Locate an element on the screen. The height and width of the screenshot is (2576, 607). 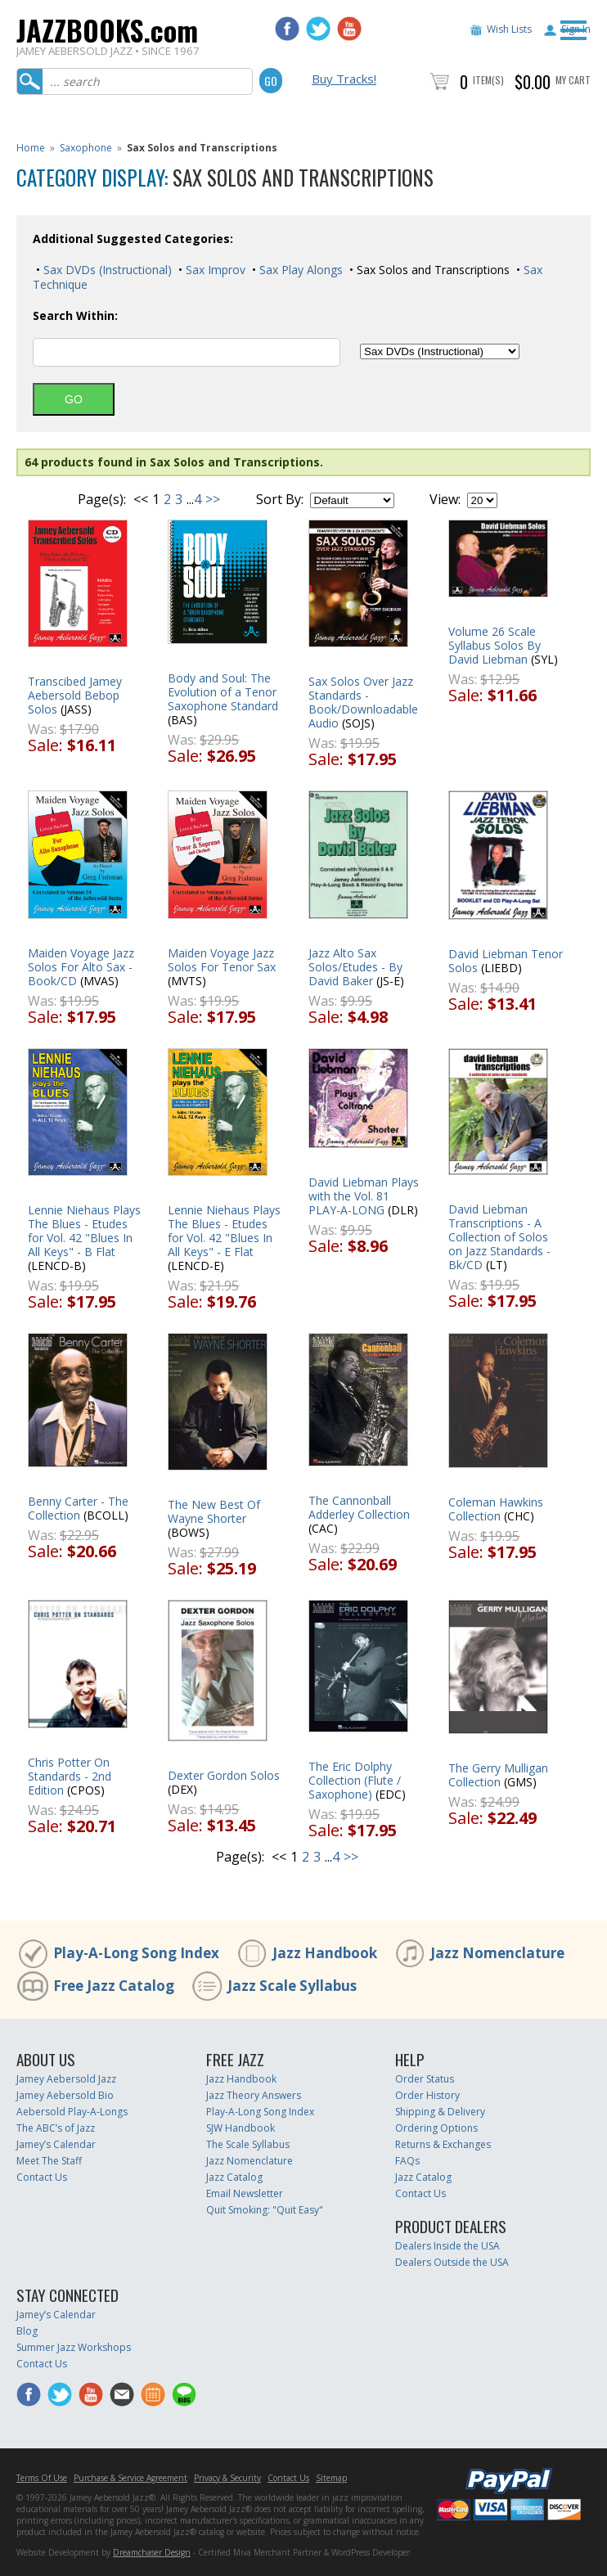
Jamey Aebersold Bio is located at coordinates (65, 2095).